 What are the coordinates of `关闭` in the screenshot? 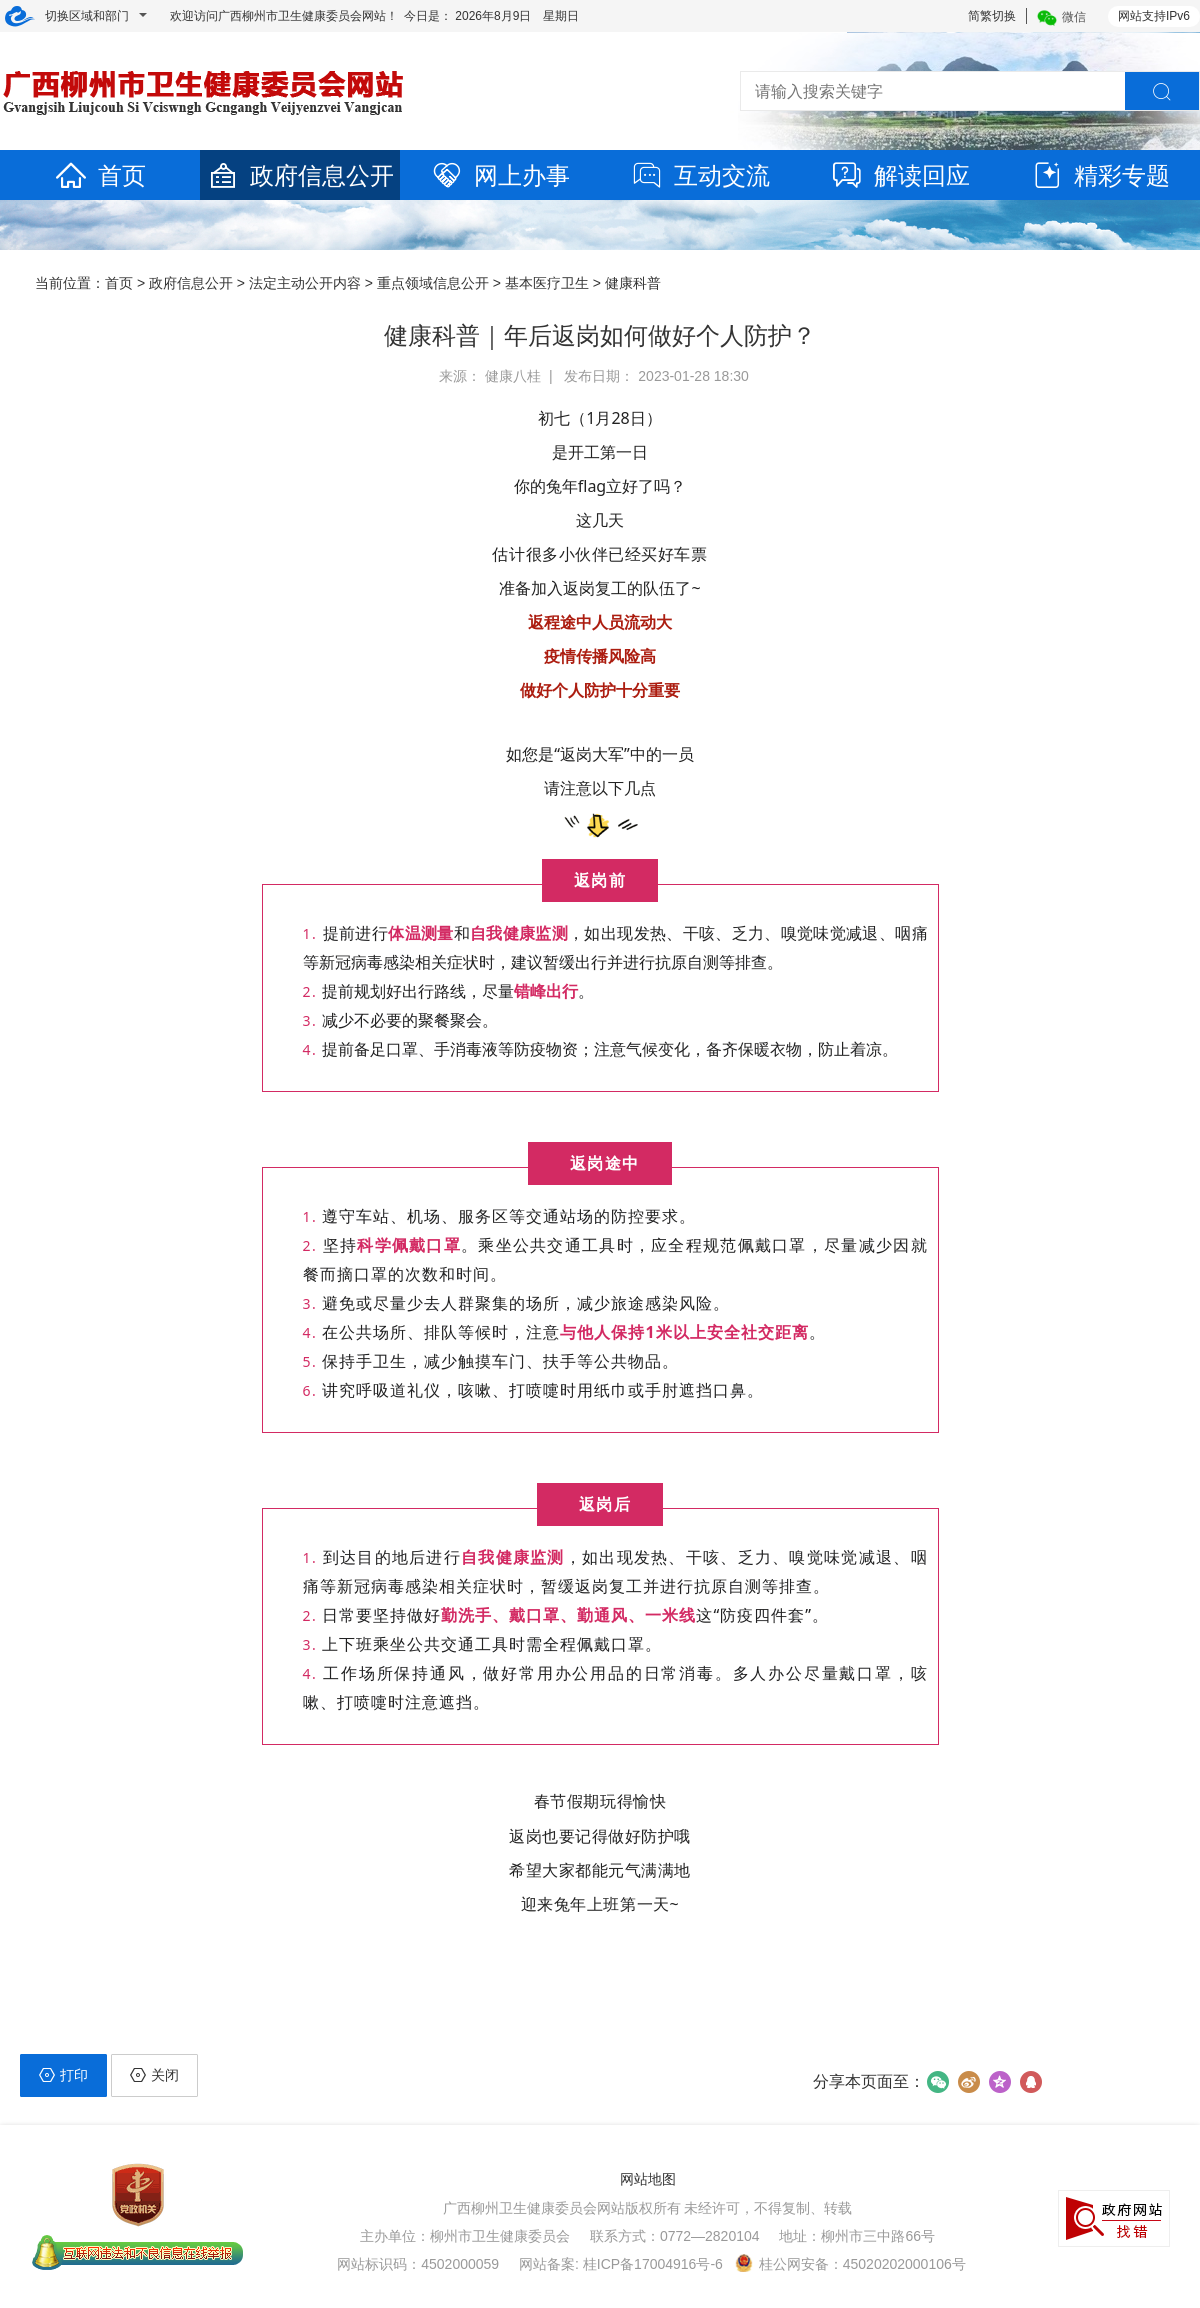 It's located at (154, 2075).